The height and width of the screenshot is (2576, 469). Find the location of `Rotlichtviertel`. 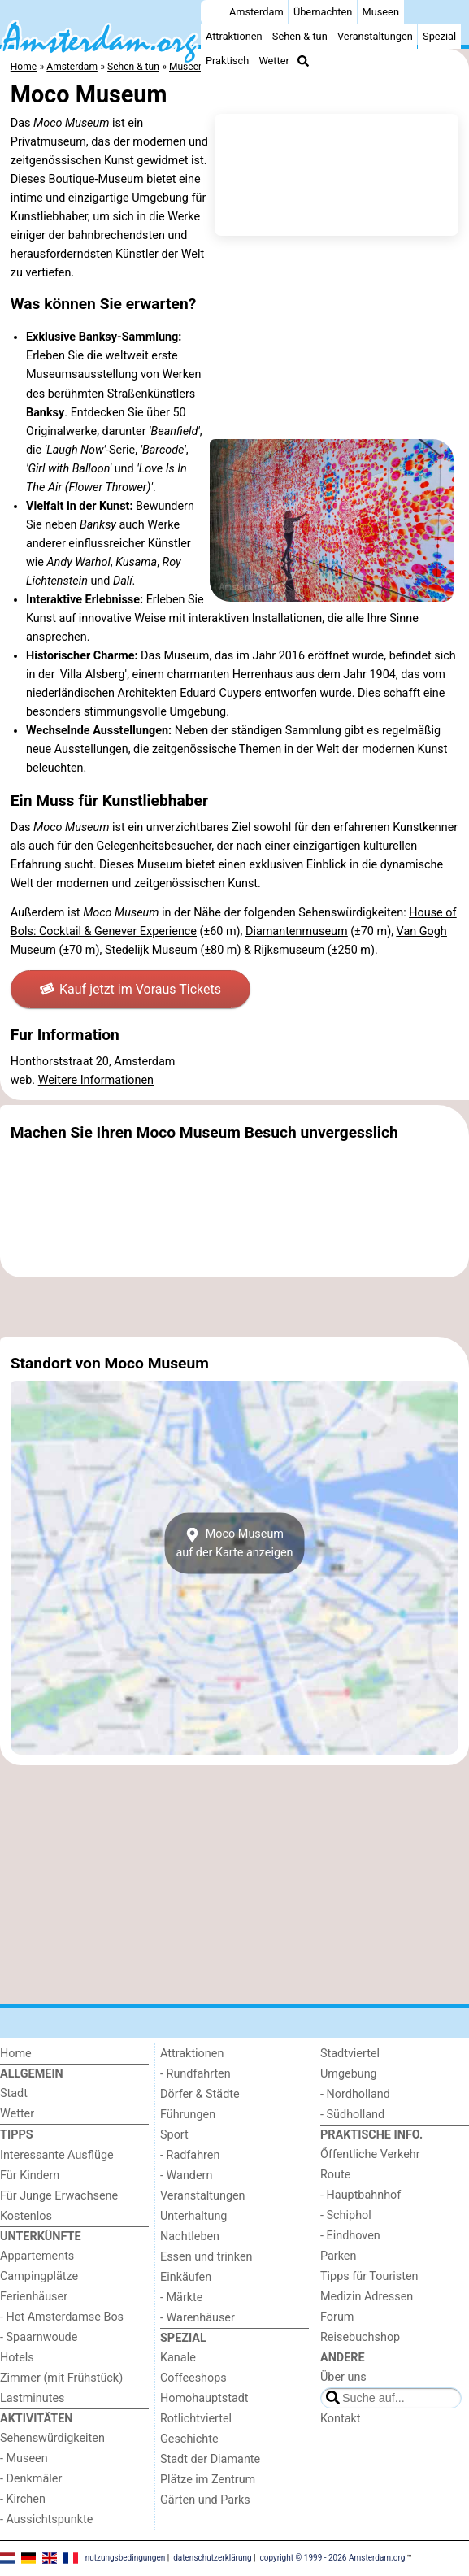

Rotlichtviertel is located at coordinates (196, 2419).